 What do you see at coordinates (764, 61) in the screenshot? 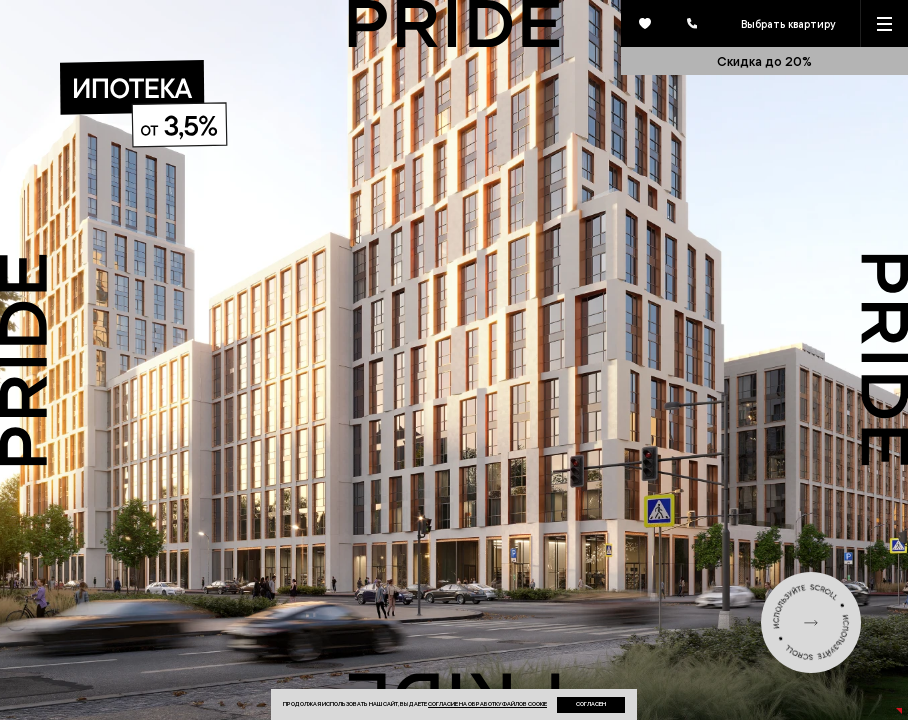
I see `Скидка до 20%` at bounding box center [764, 61].